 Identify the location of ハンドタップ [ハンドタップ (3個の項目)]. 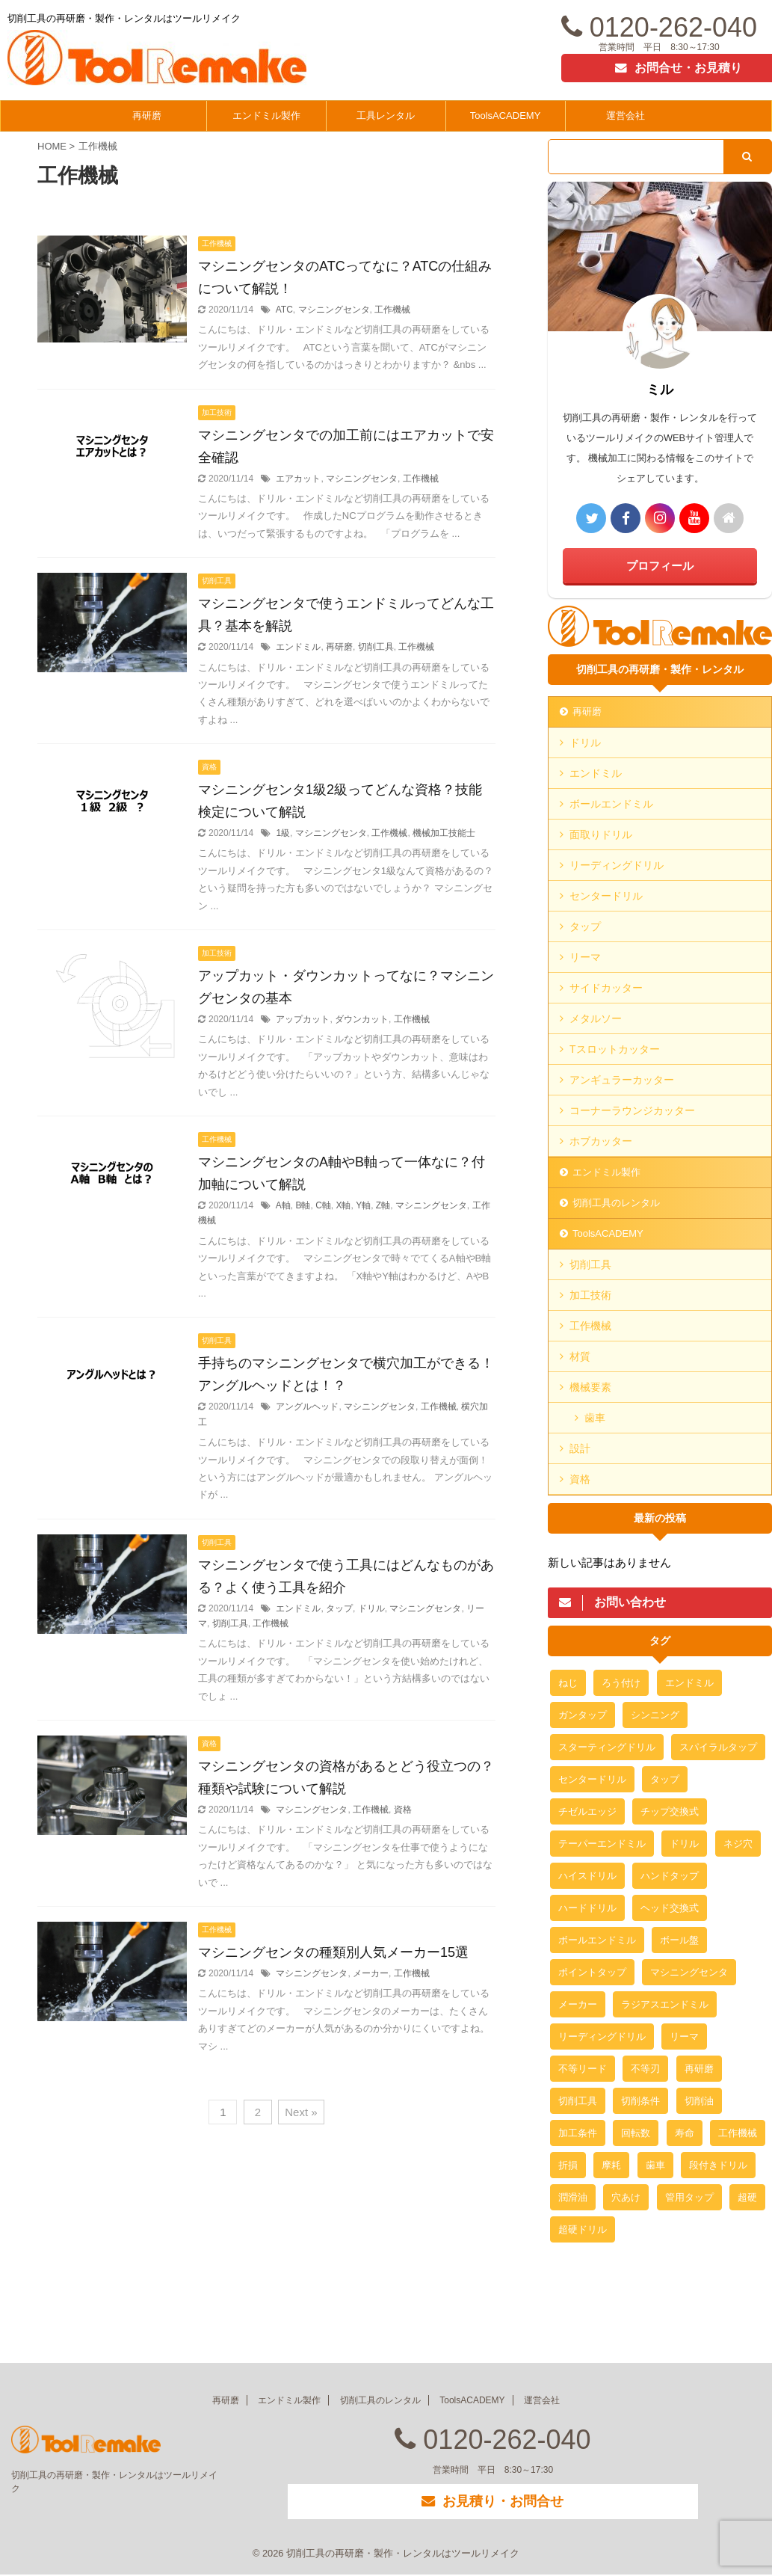
(669, 1875).